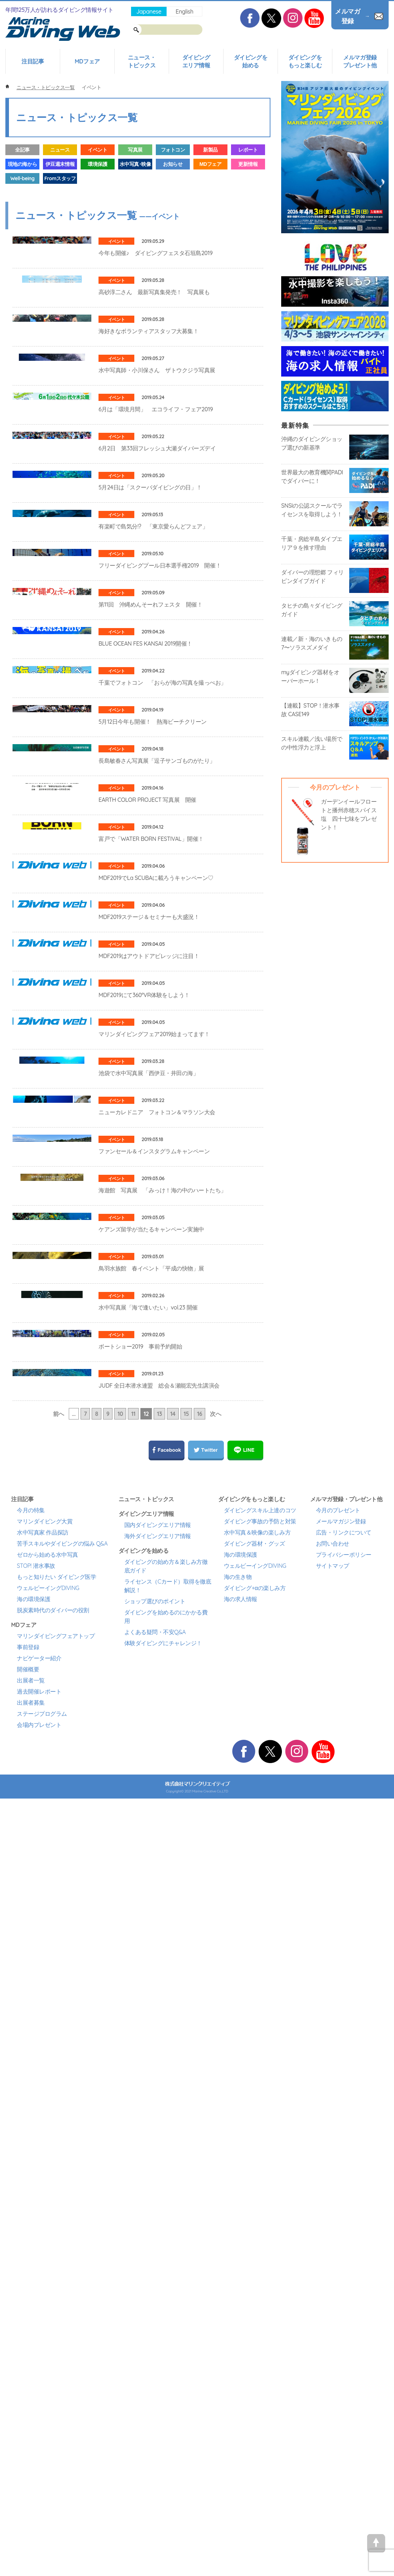  I want to click on ダイビング器材・グッズ, so click(254, 2317).